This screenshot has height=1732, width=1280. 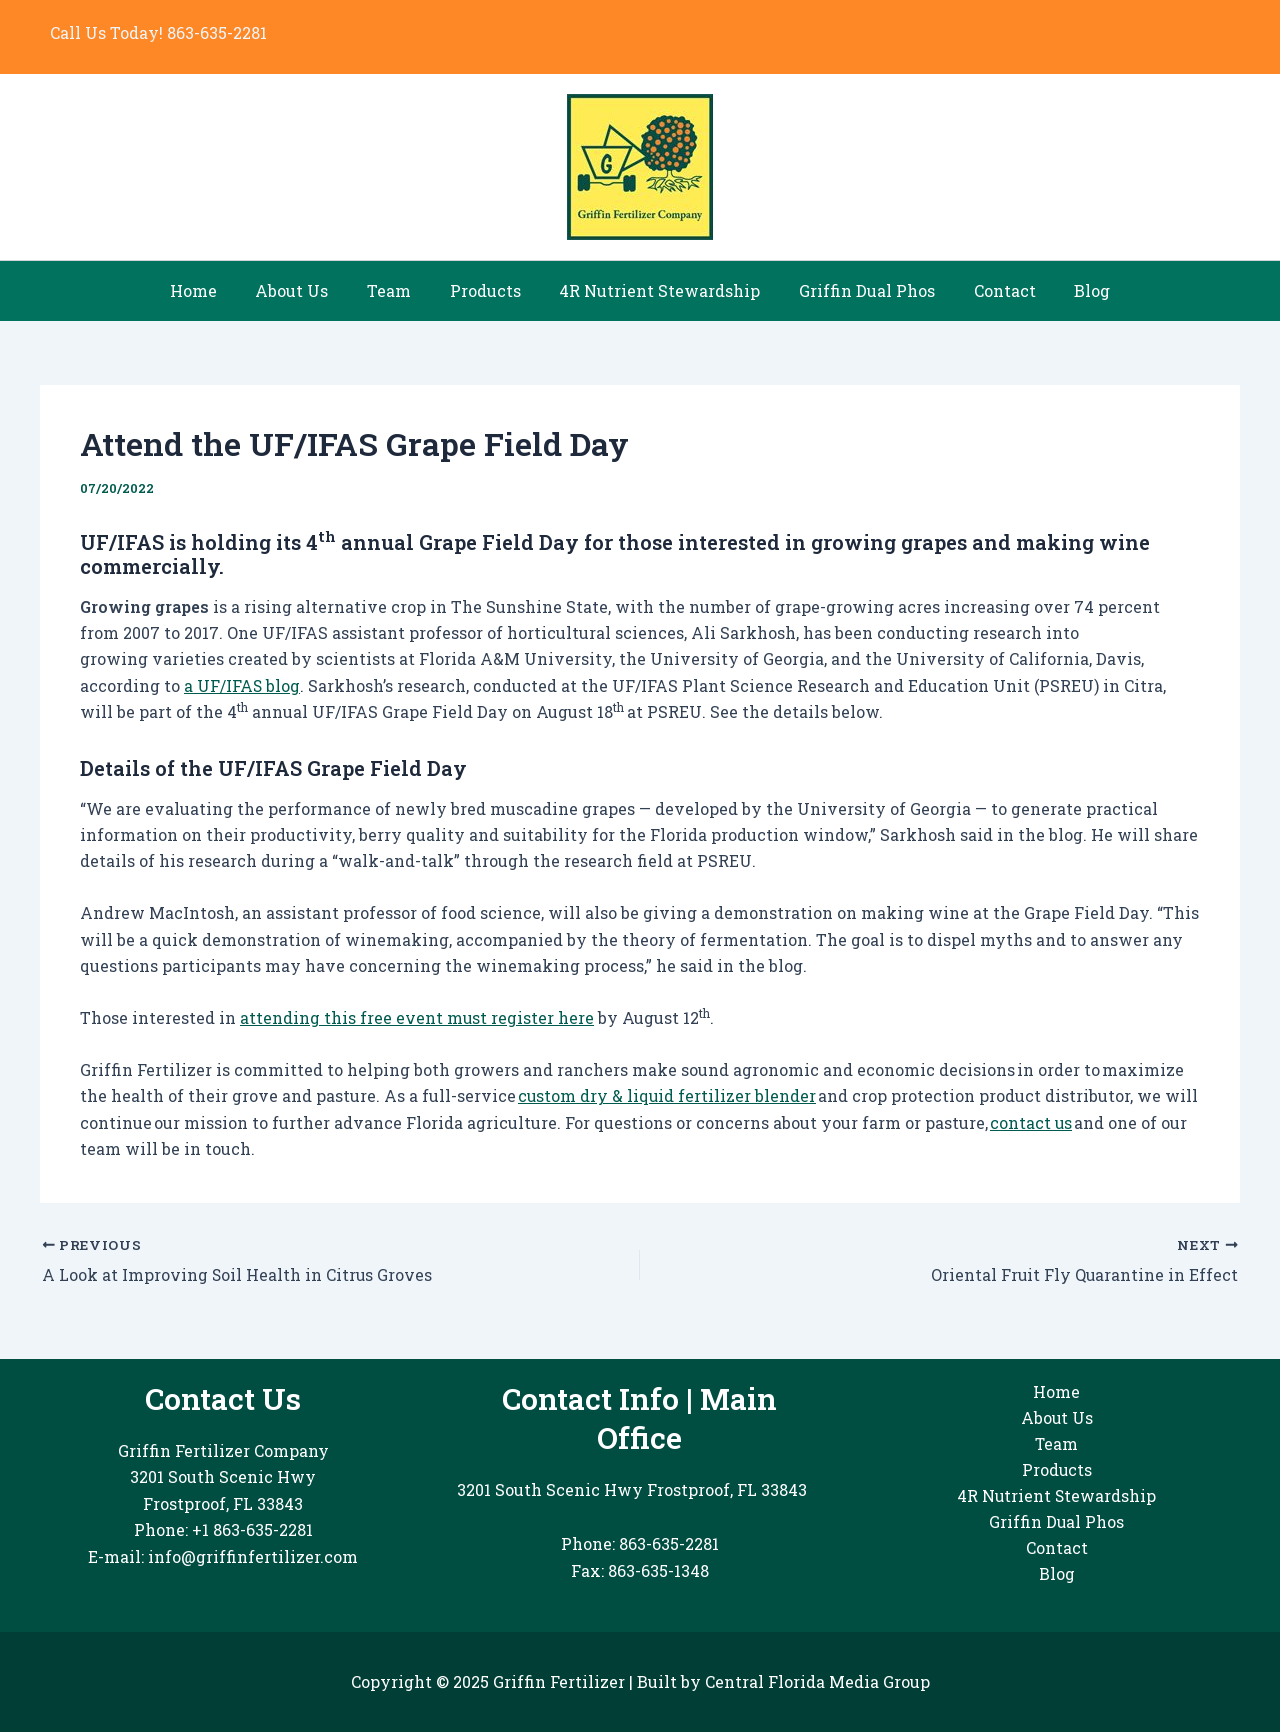 I want to click on Blog, so click(x=1069, y=290).